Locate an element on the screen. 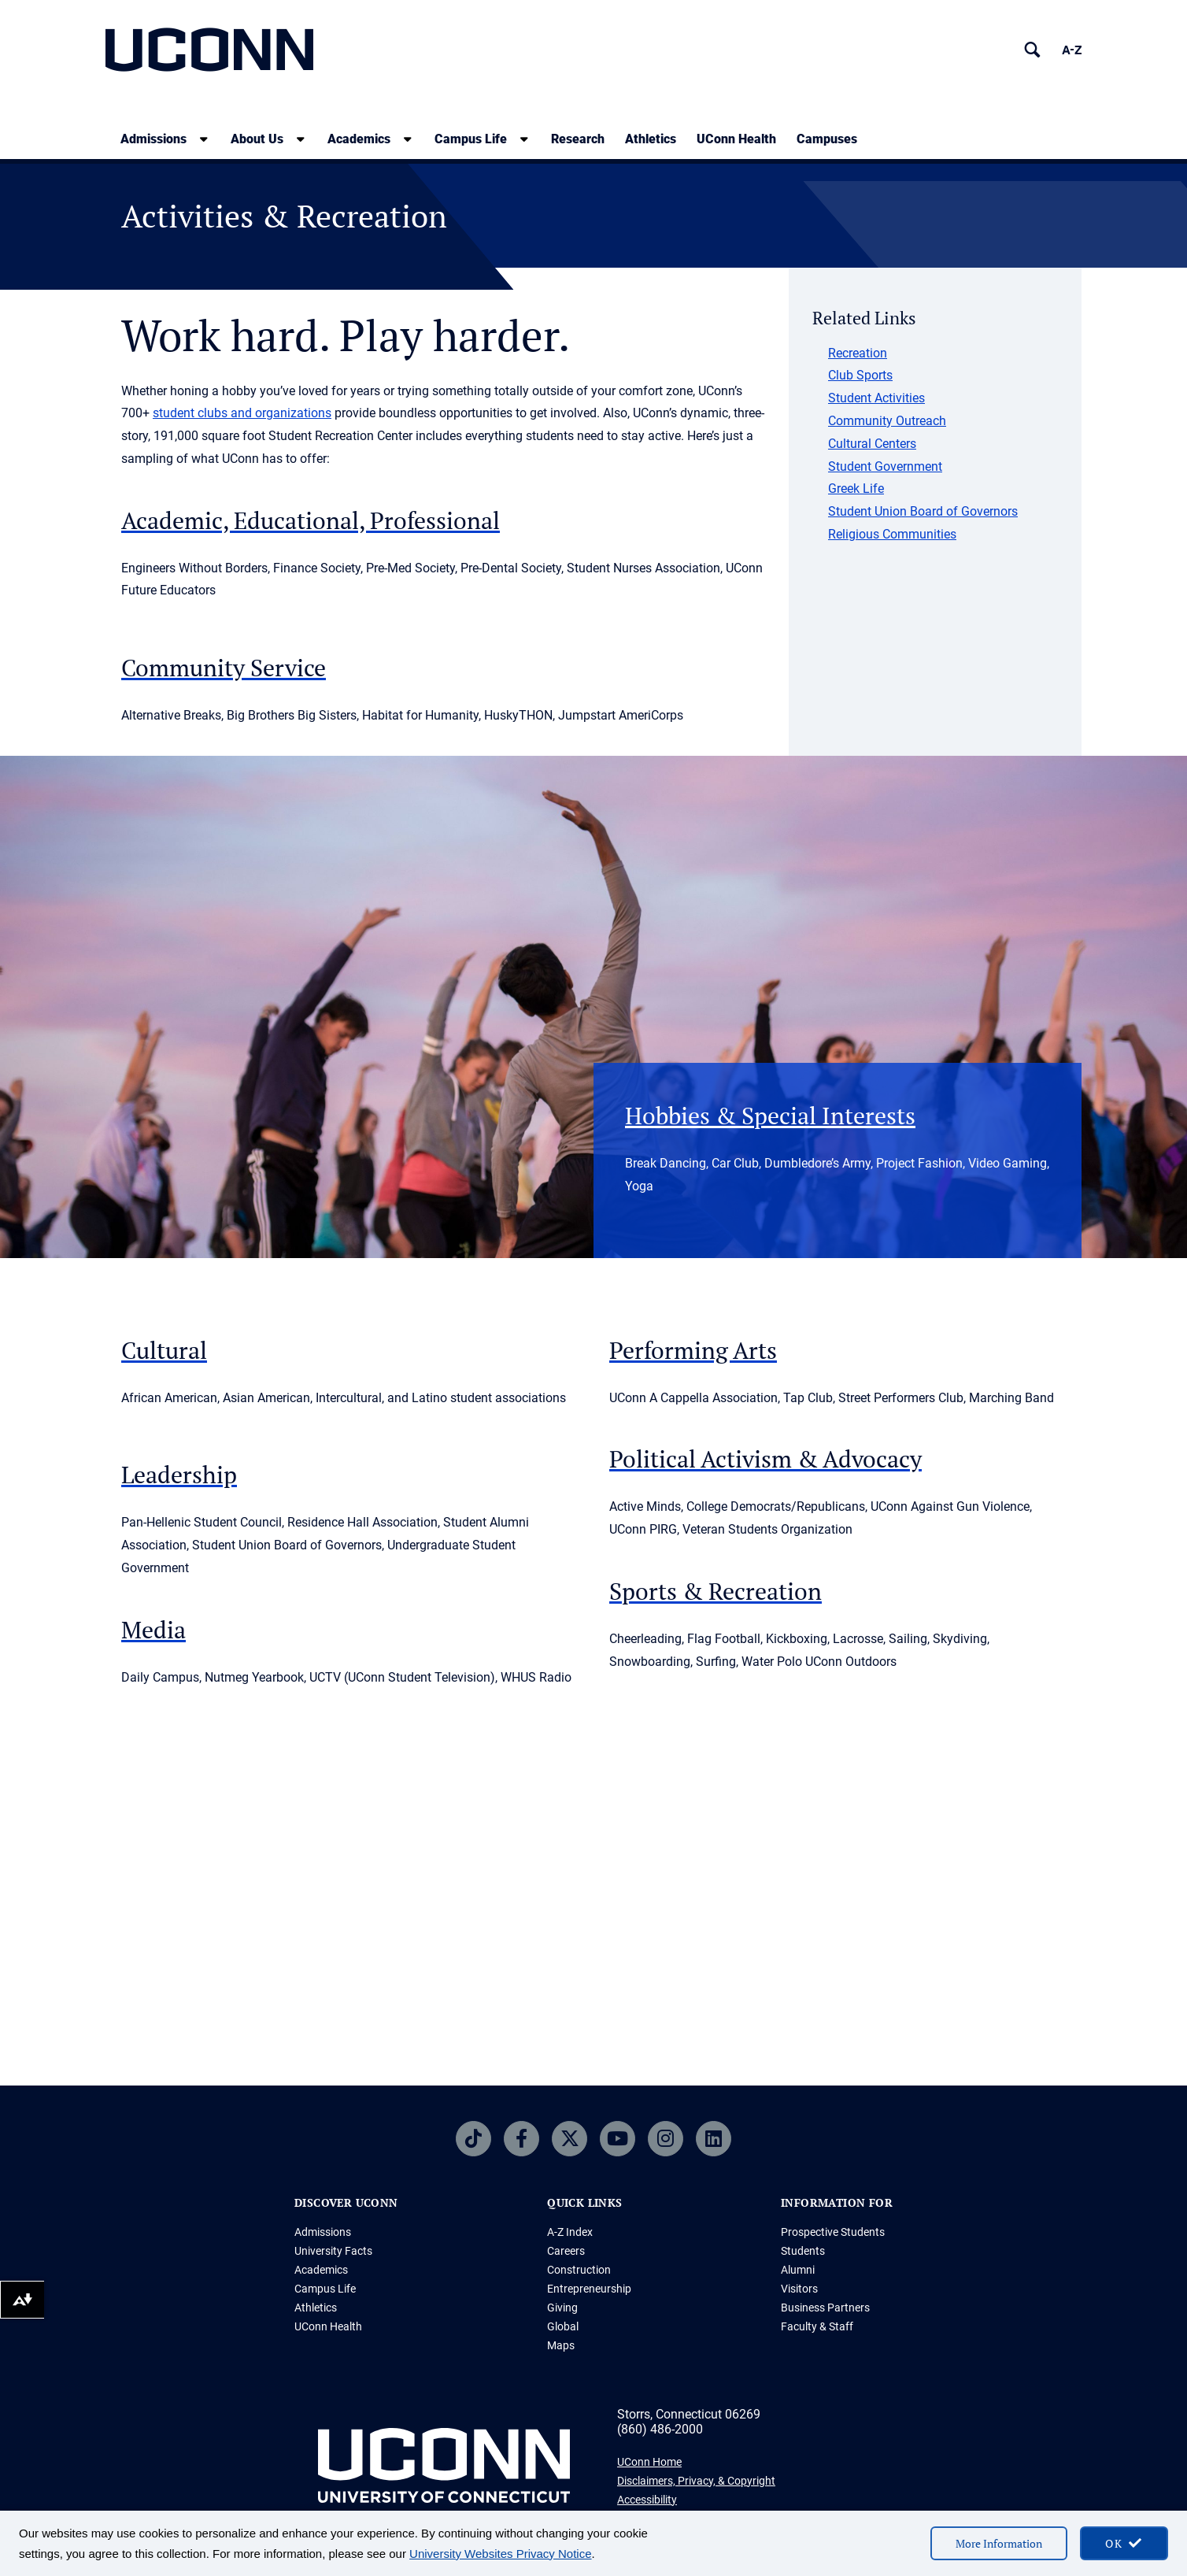 This screenshot has width=1187, height=2576. Business Partners is located at coordinates (825, 2307).